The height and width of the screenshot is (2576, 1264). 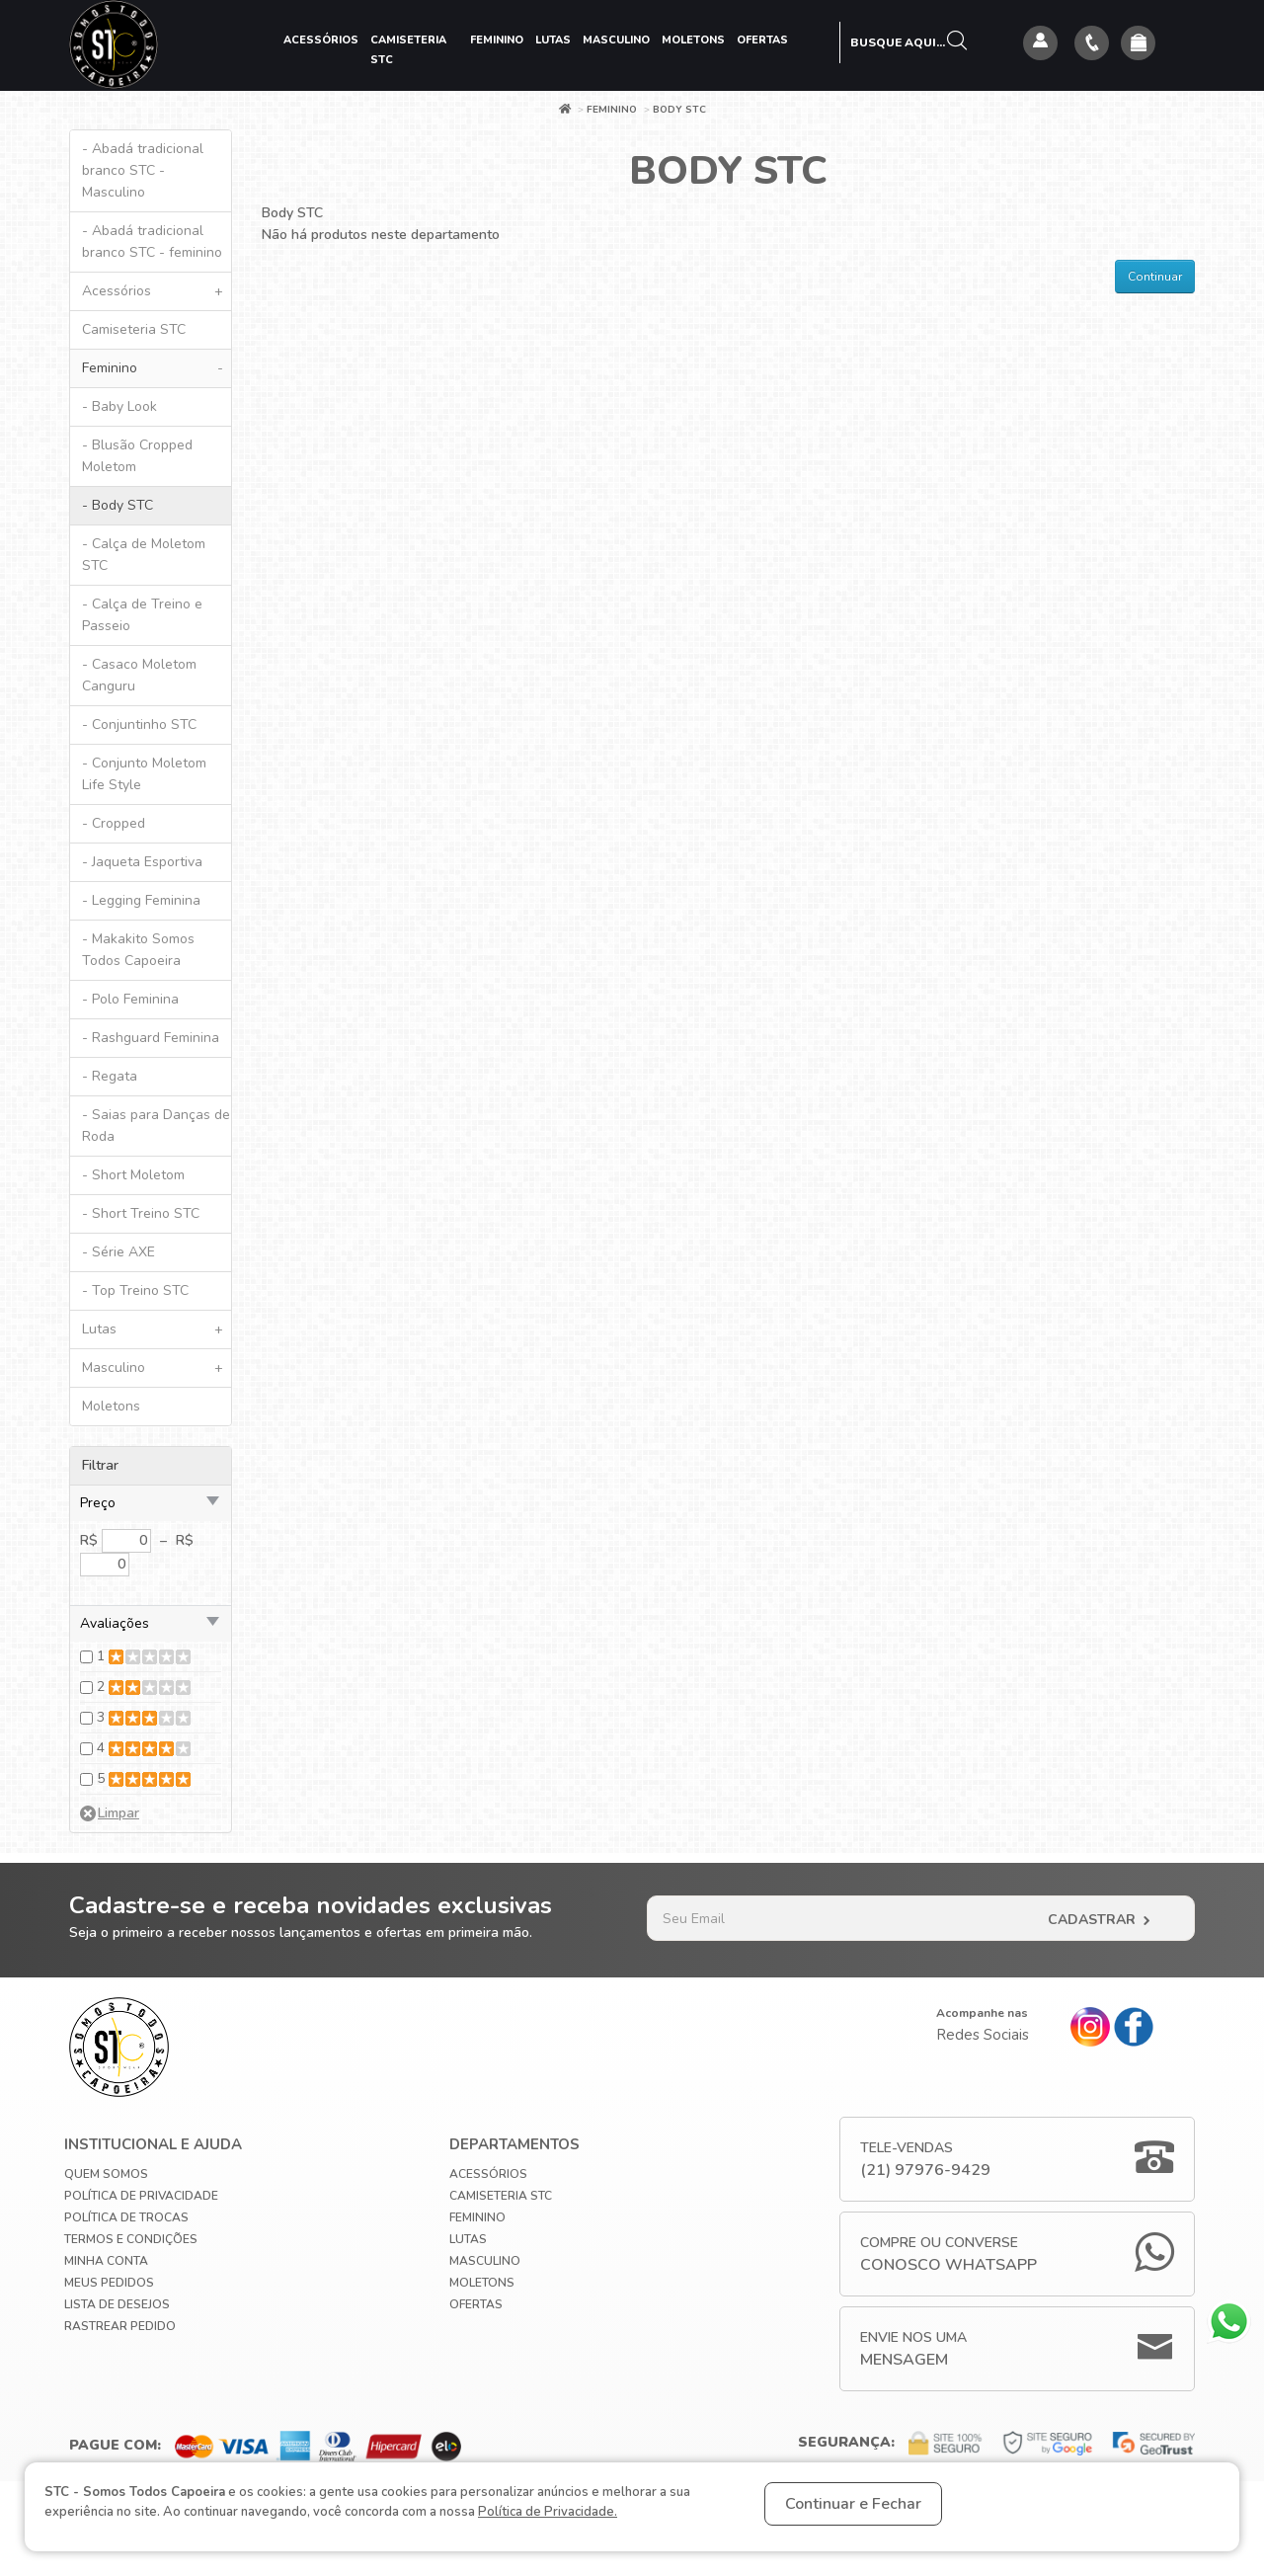 I want to click on Lista de Desejos, so click(x=117, y=2304).